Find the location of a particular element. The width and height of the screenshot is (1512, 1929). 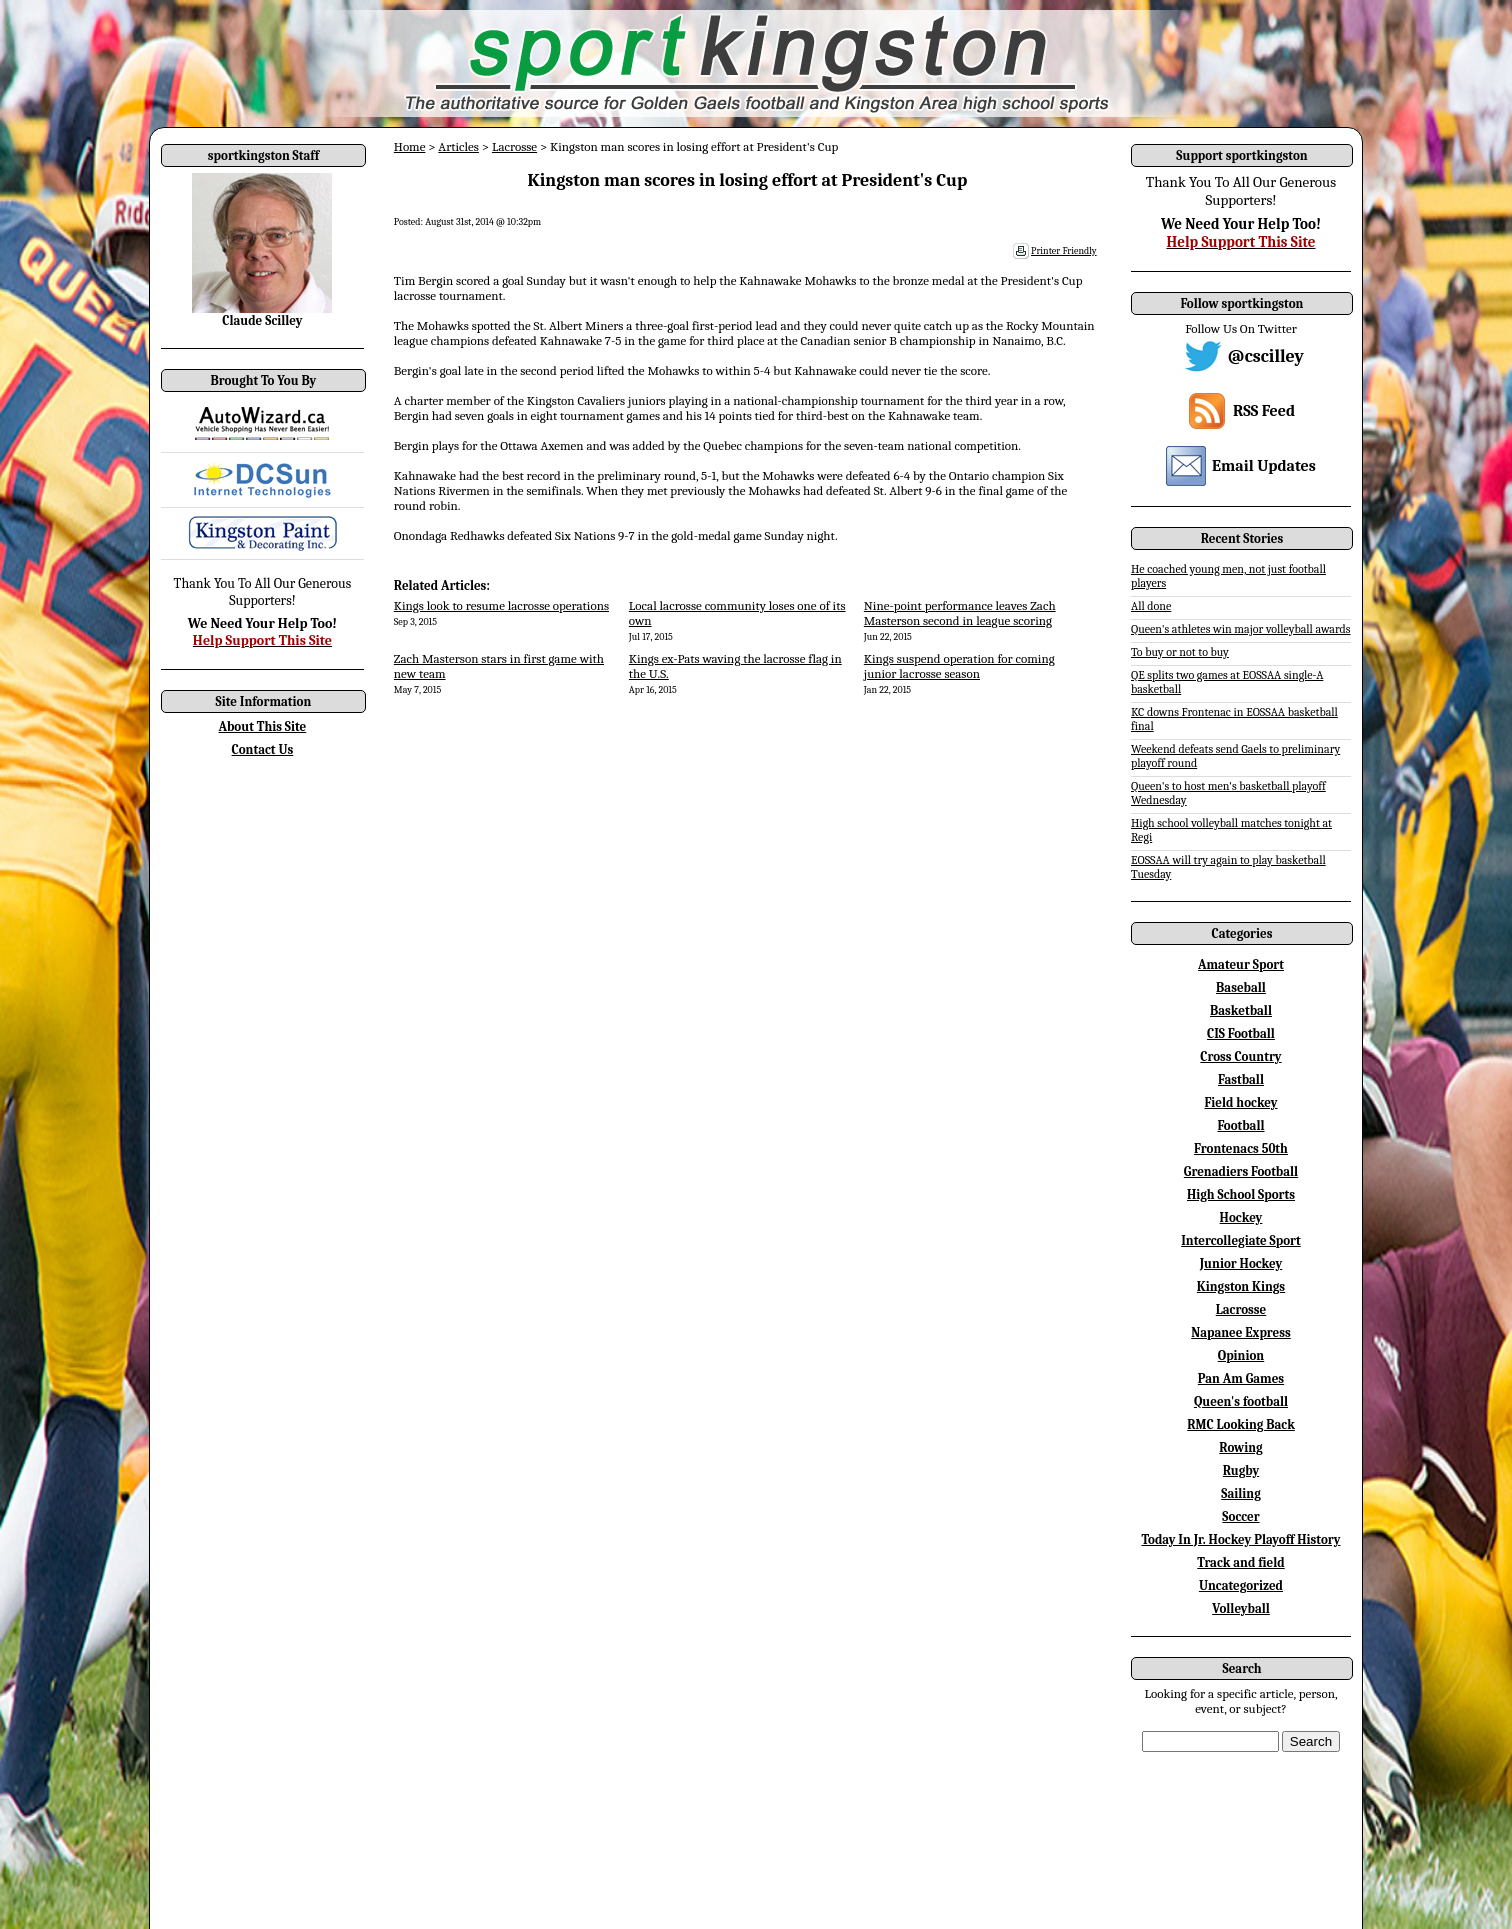

High School Sports is located at coordinates (1241, 1194).